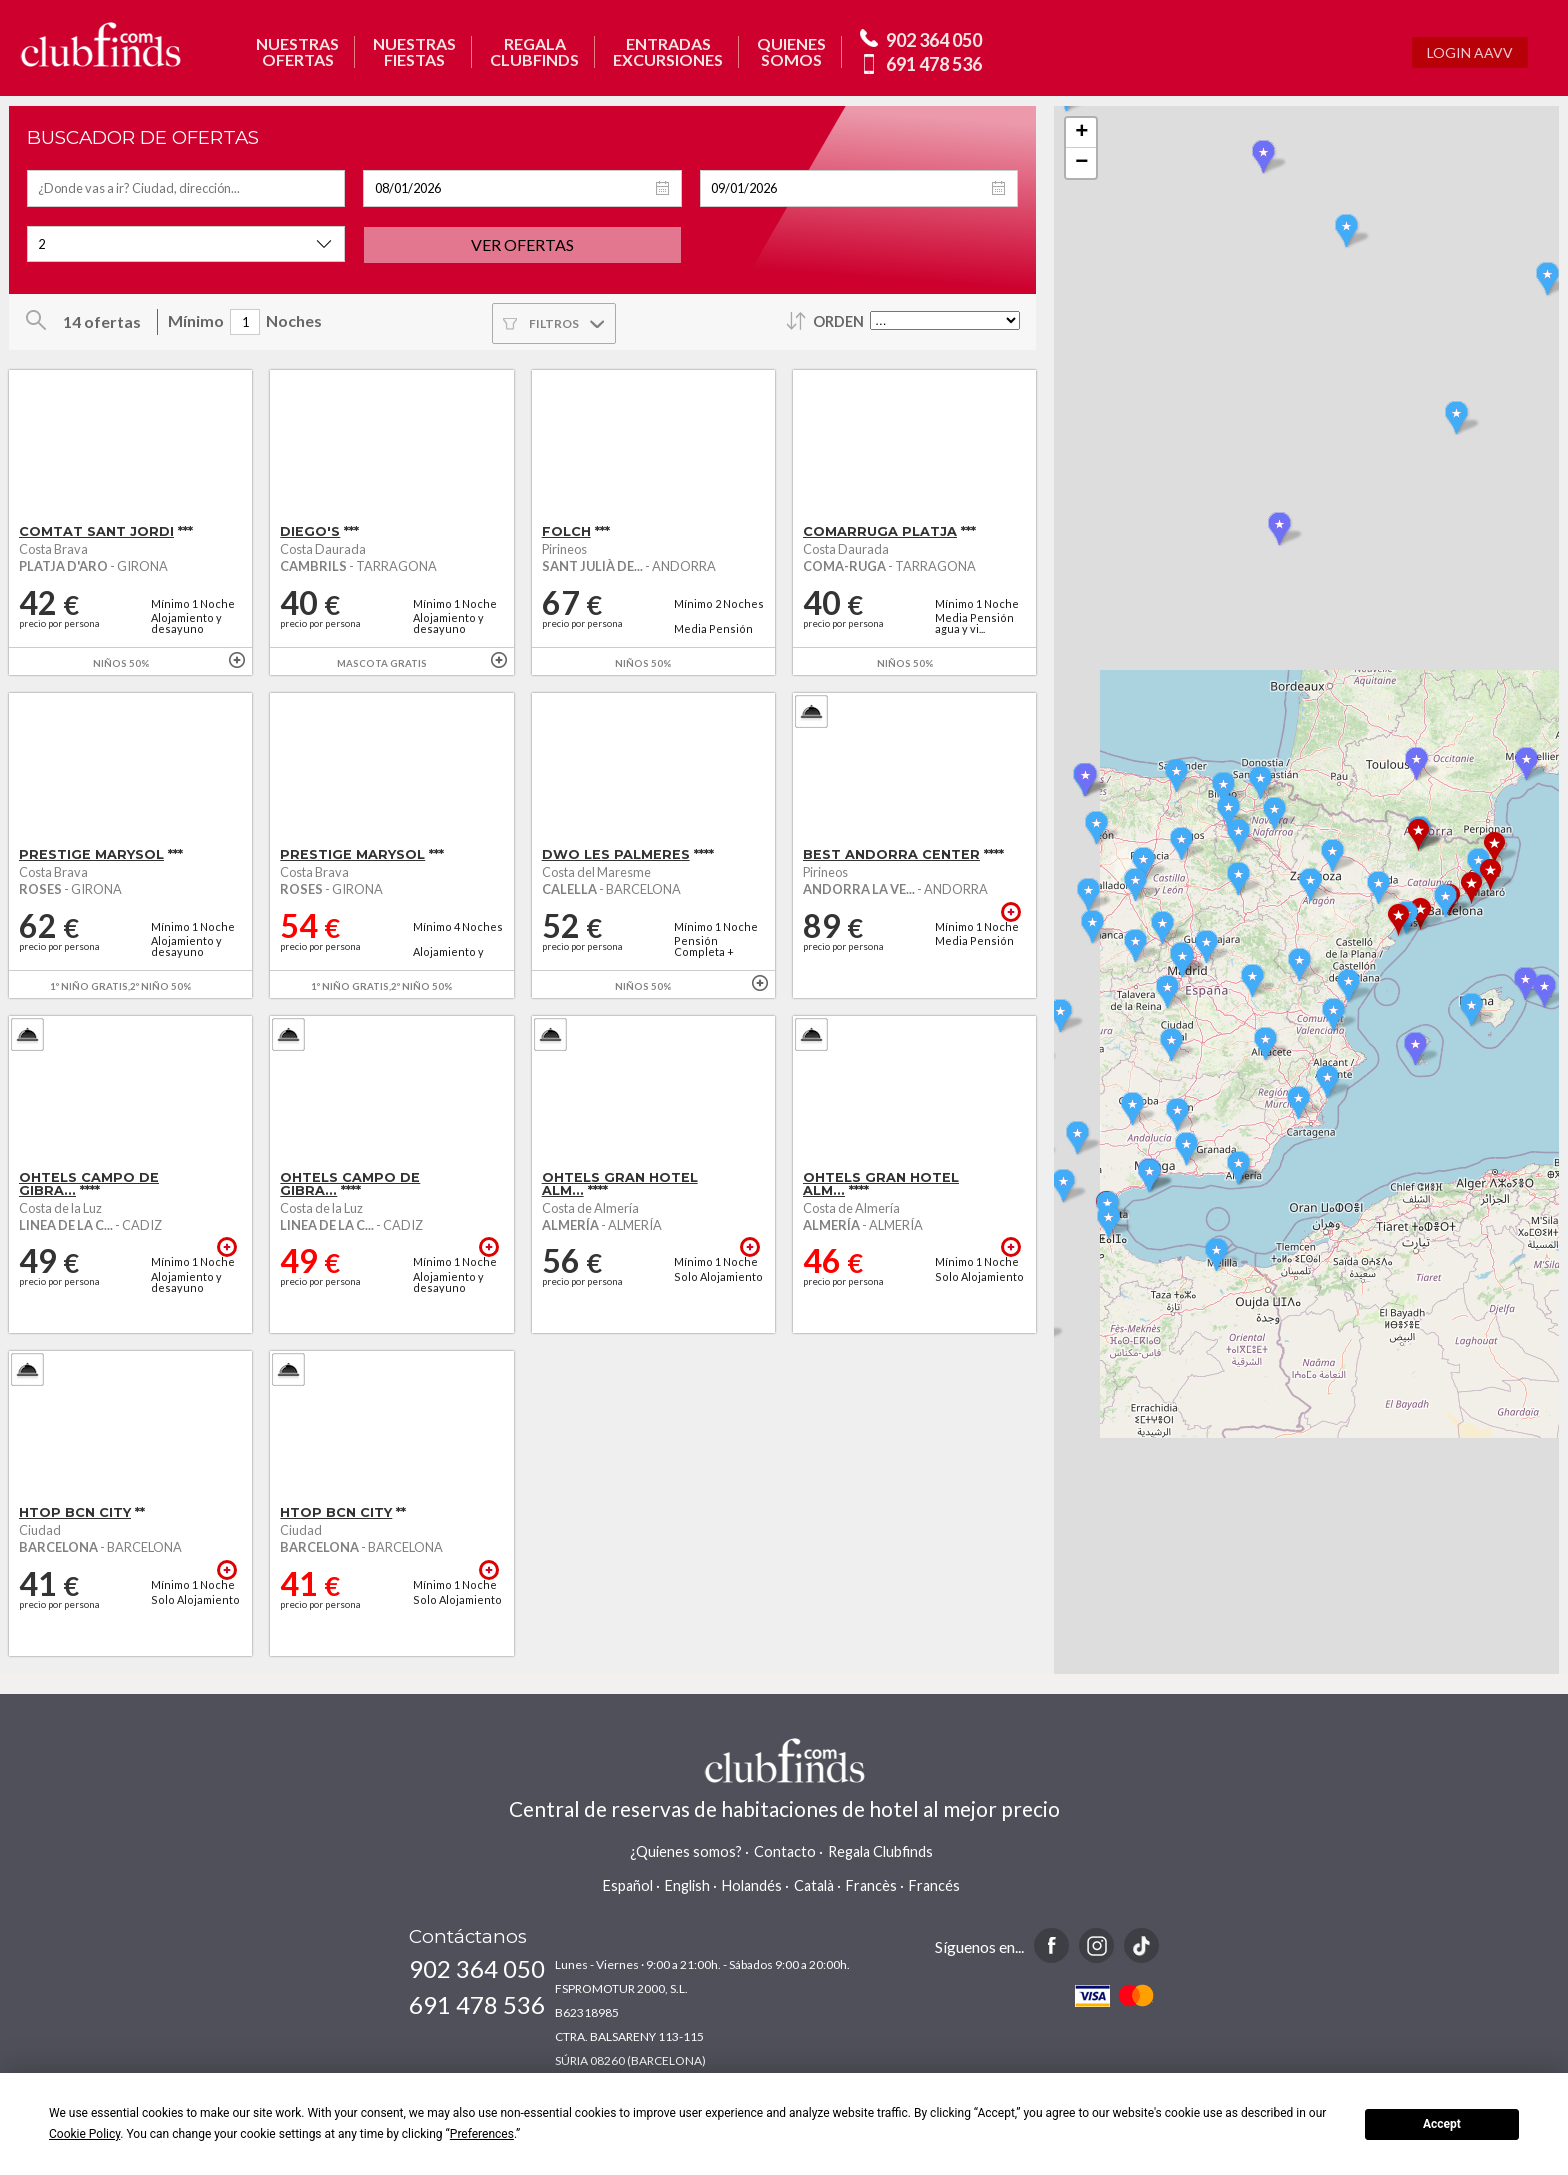  I want to click on Login AAVV, so click(1470, 52).